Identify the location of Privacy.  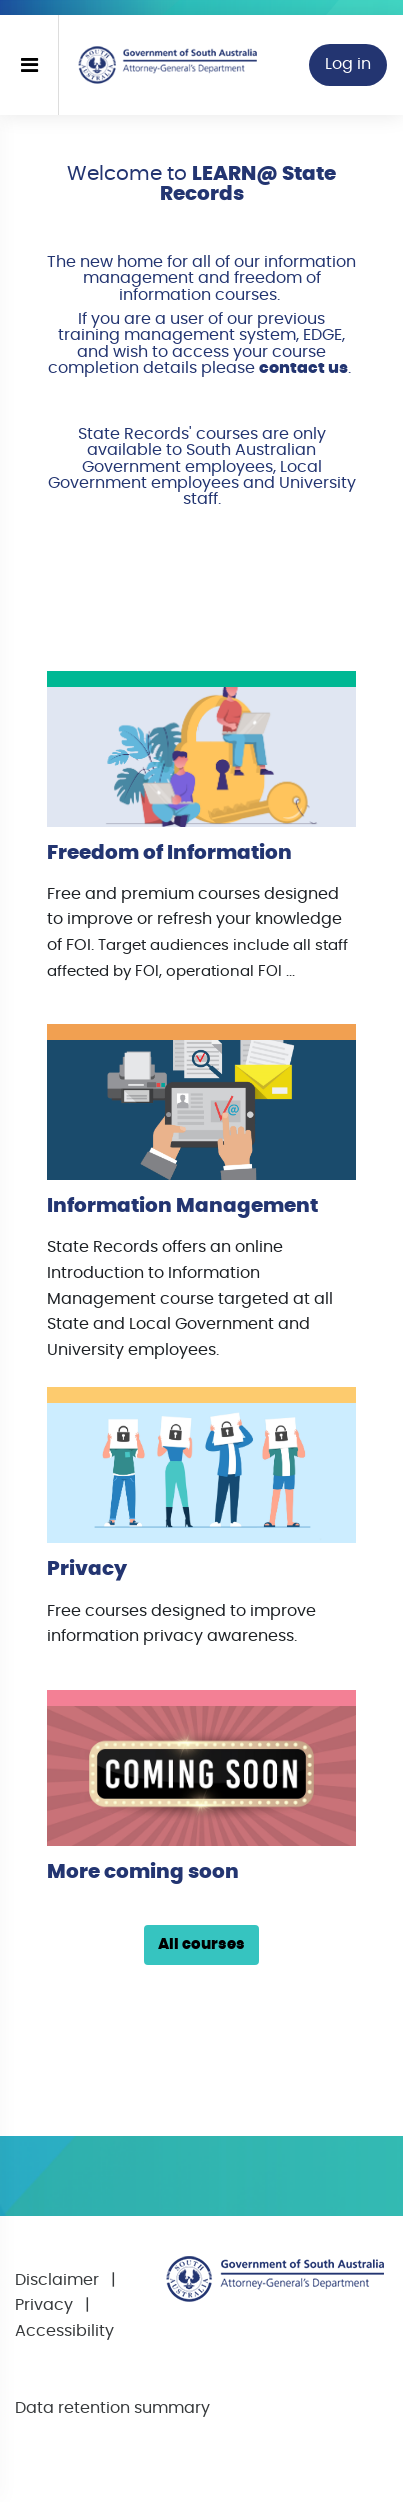
(87, 1569).